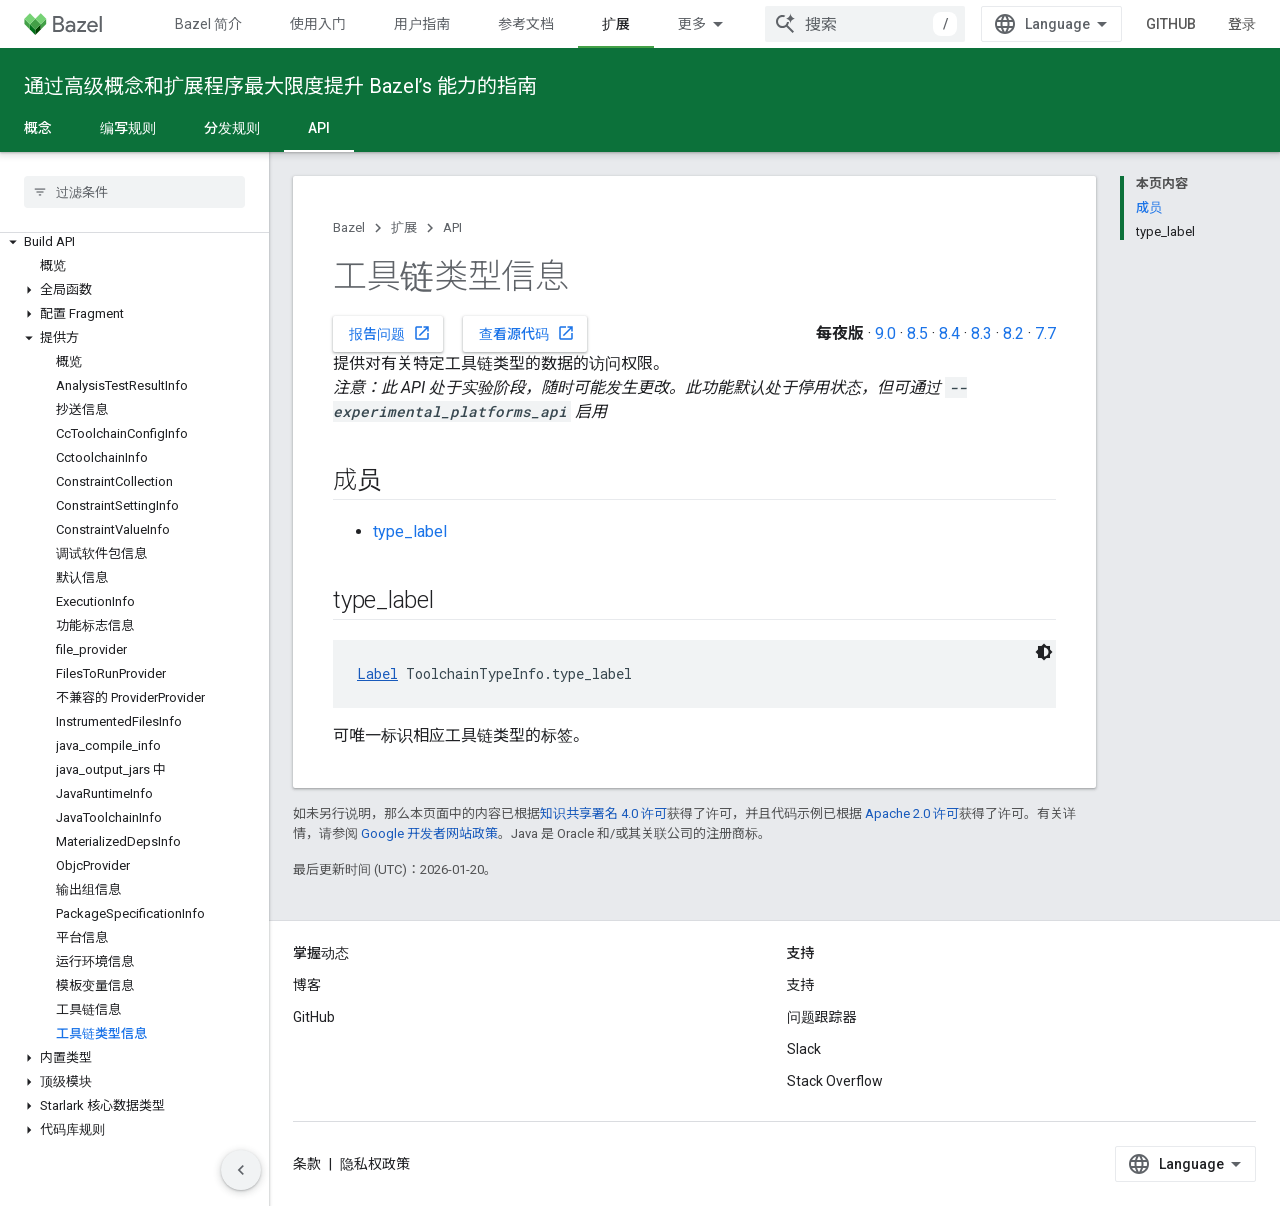 The image size is (1280, 1206). Describe the element at coordinates (307, 985) in the screenshot. I see `博客` at that location.